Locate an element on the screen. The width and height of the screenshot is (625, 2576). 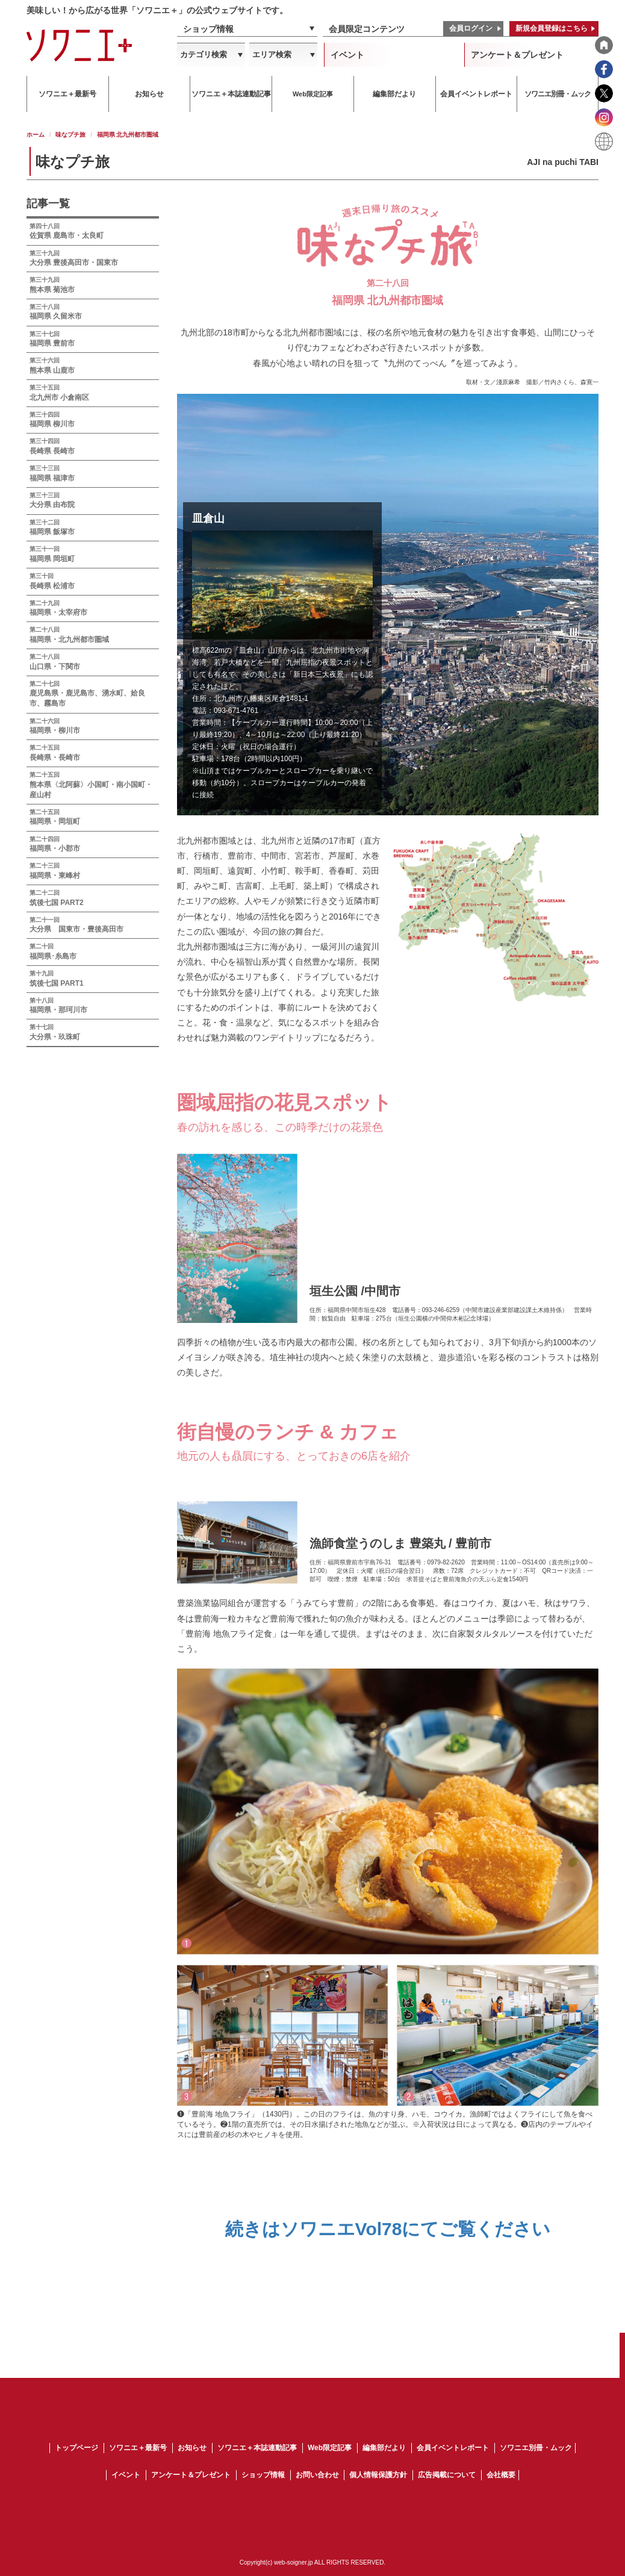
エリア検索 is located at coordinates (271, 54).